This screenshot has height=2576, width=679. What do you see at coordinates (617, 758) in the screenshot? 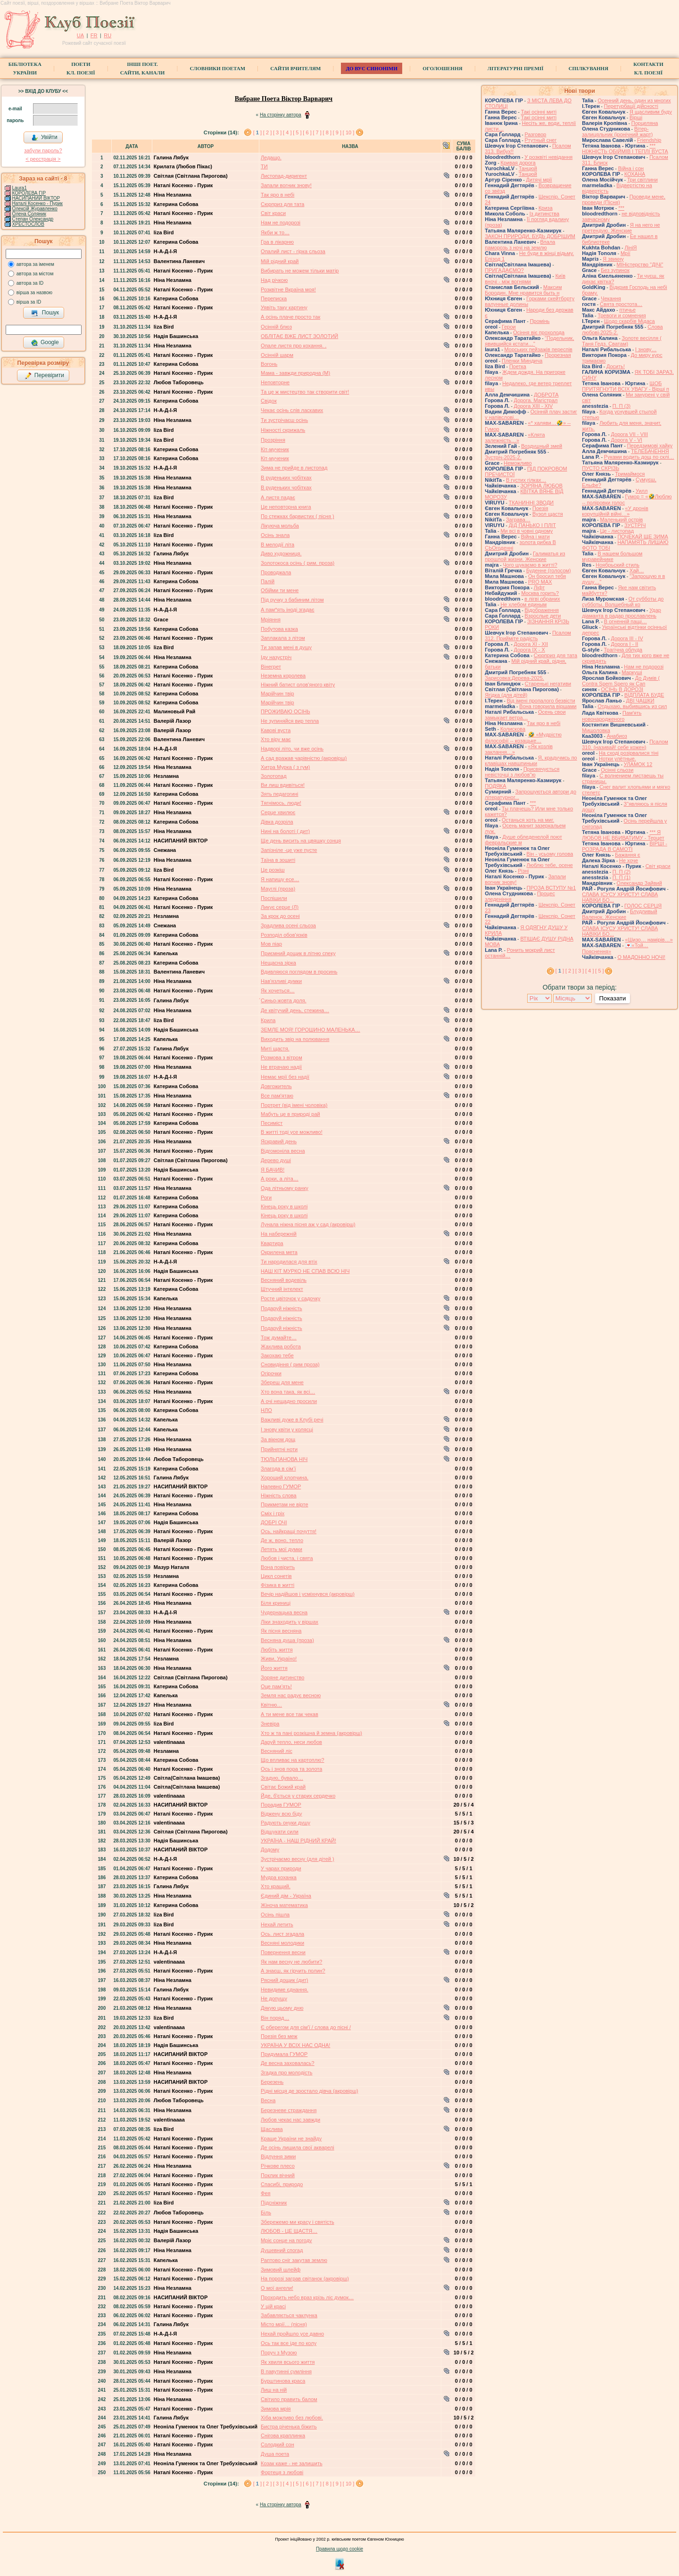
I see `Нотки улётные.` at bounding box center [617, 758].